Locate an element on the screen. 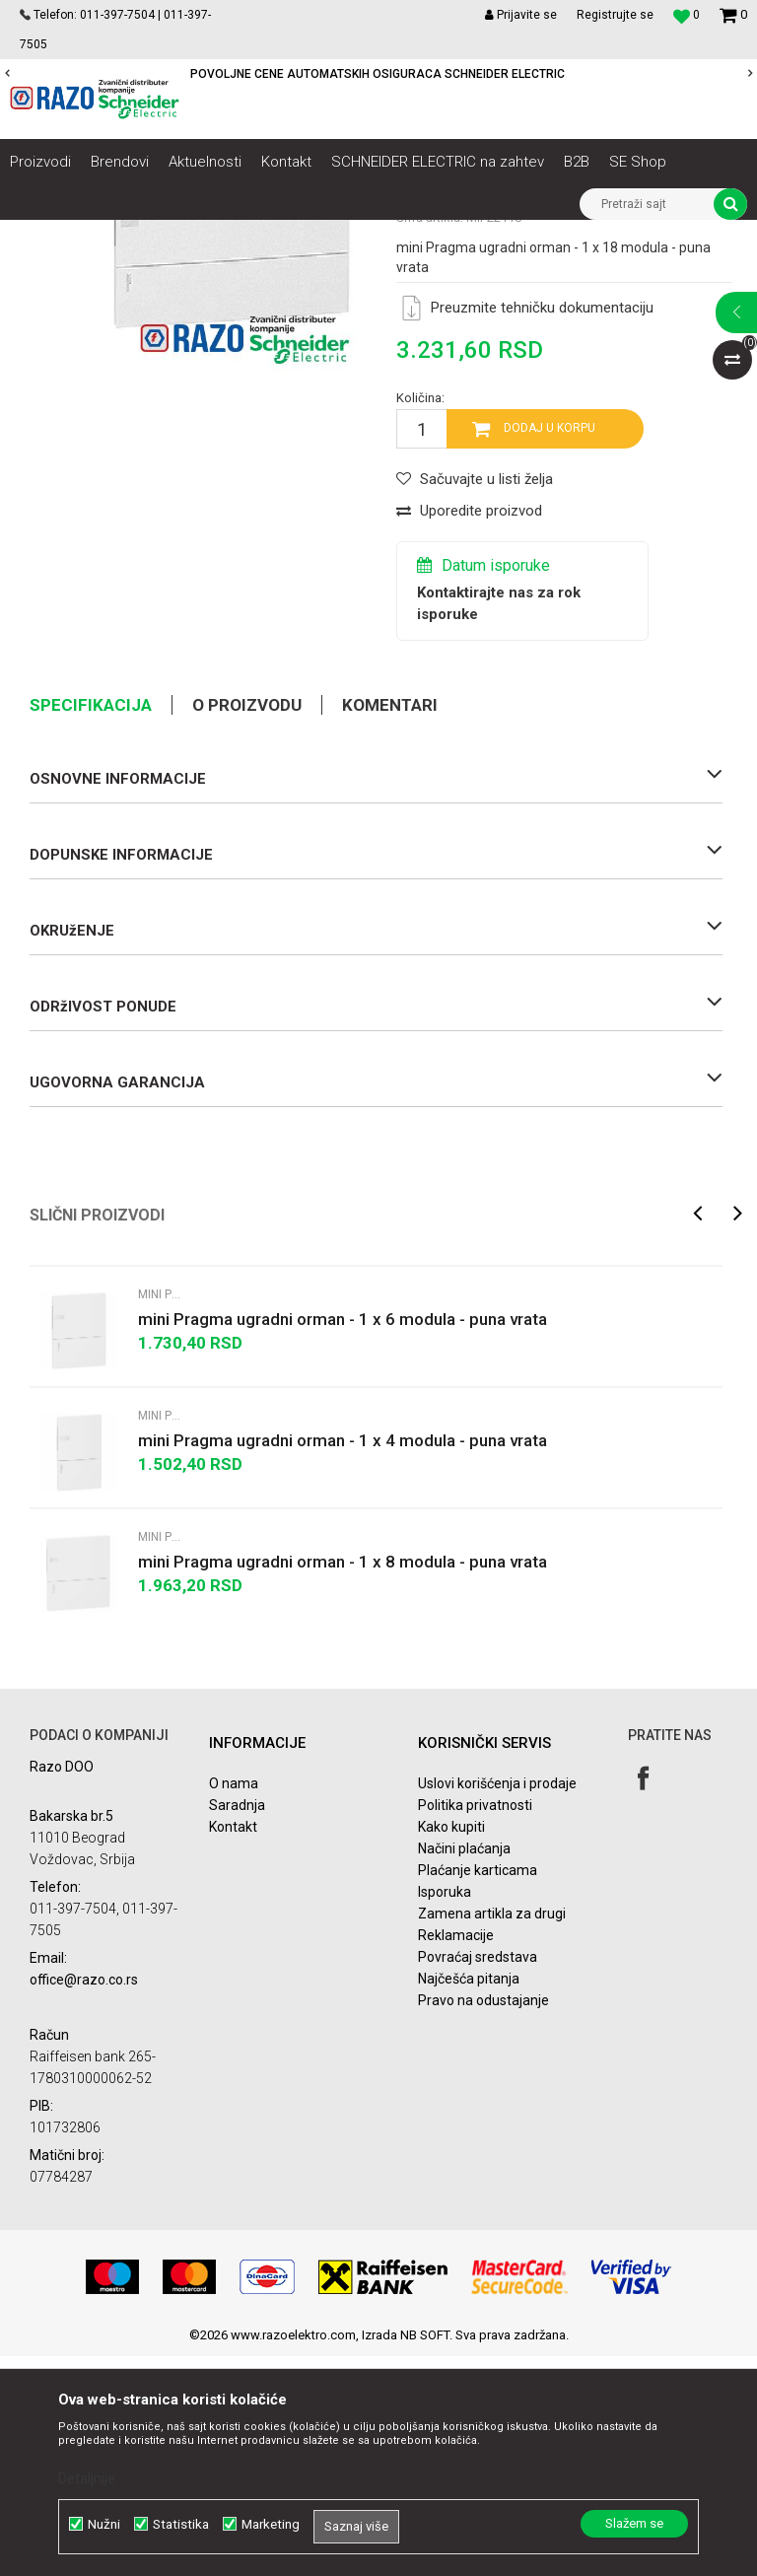 This screenshot has width=757, height=2576. Saradnja is located at coordinates (237, 2025).